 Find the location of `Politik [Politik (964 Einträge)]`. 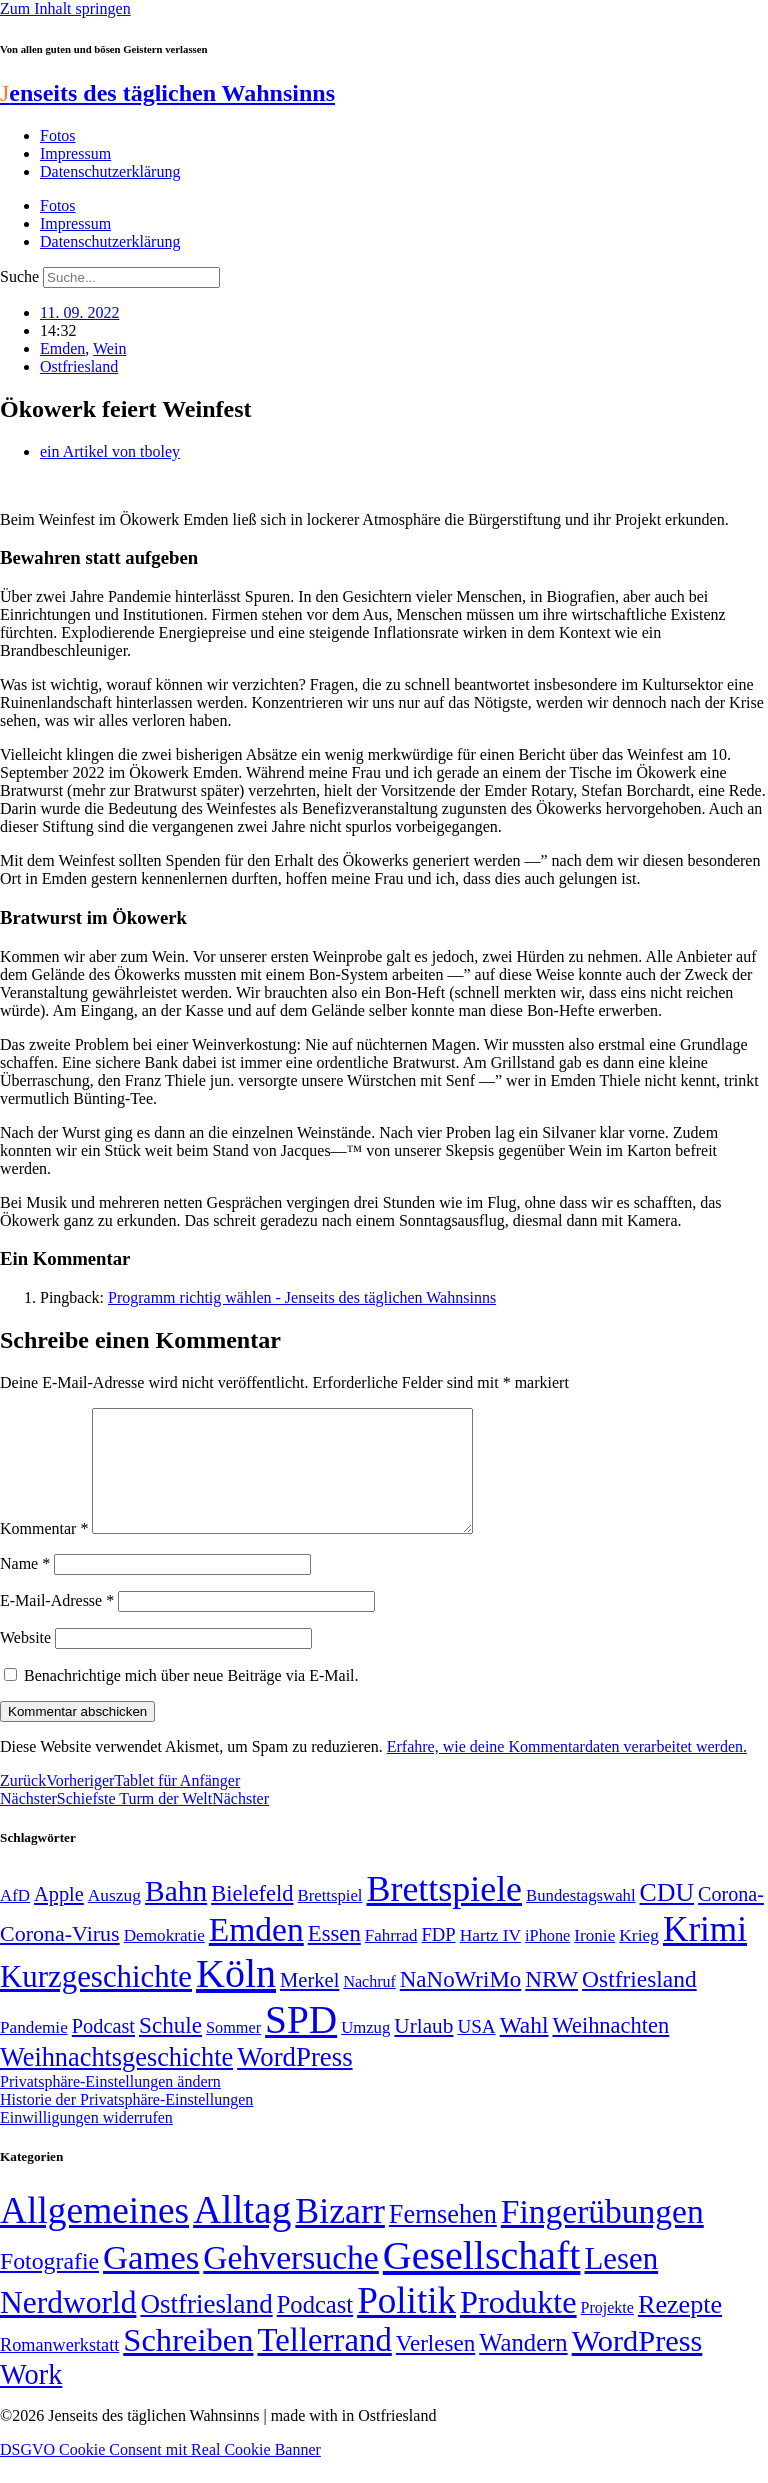

Politik [Politik (964 Einträge)] is located at coordinates (406, 2324).